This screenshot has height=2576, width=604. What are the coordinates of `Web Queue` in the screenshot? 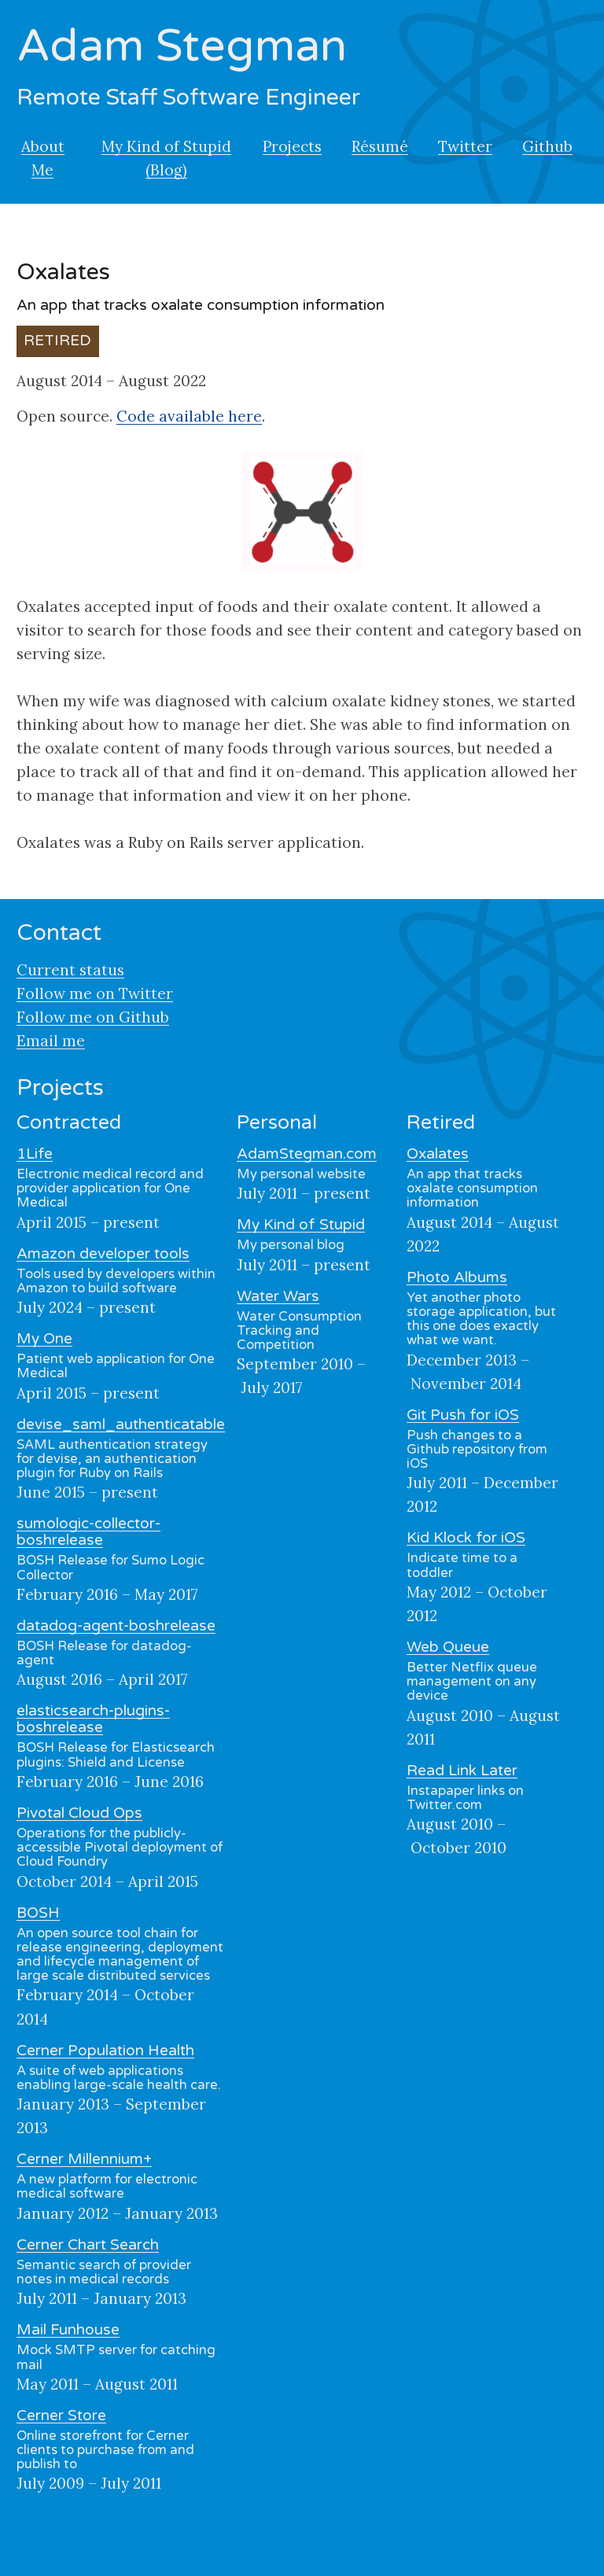 It's located at (448, 1647).